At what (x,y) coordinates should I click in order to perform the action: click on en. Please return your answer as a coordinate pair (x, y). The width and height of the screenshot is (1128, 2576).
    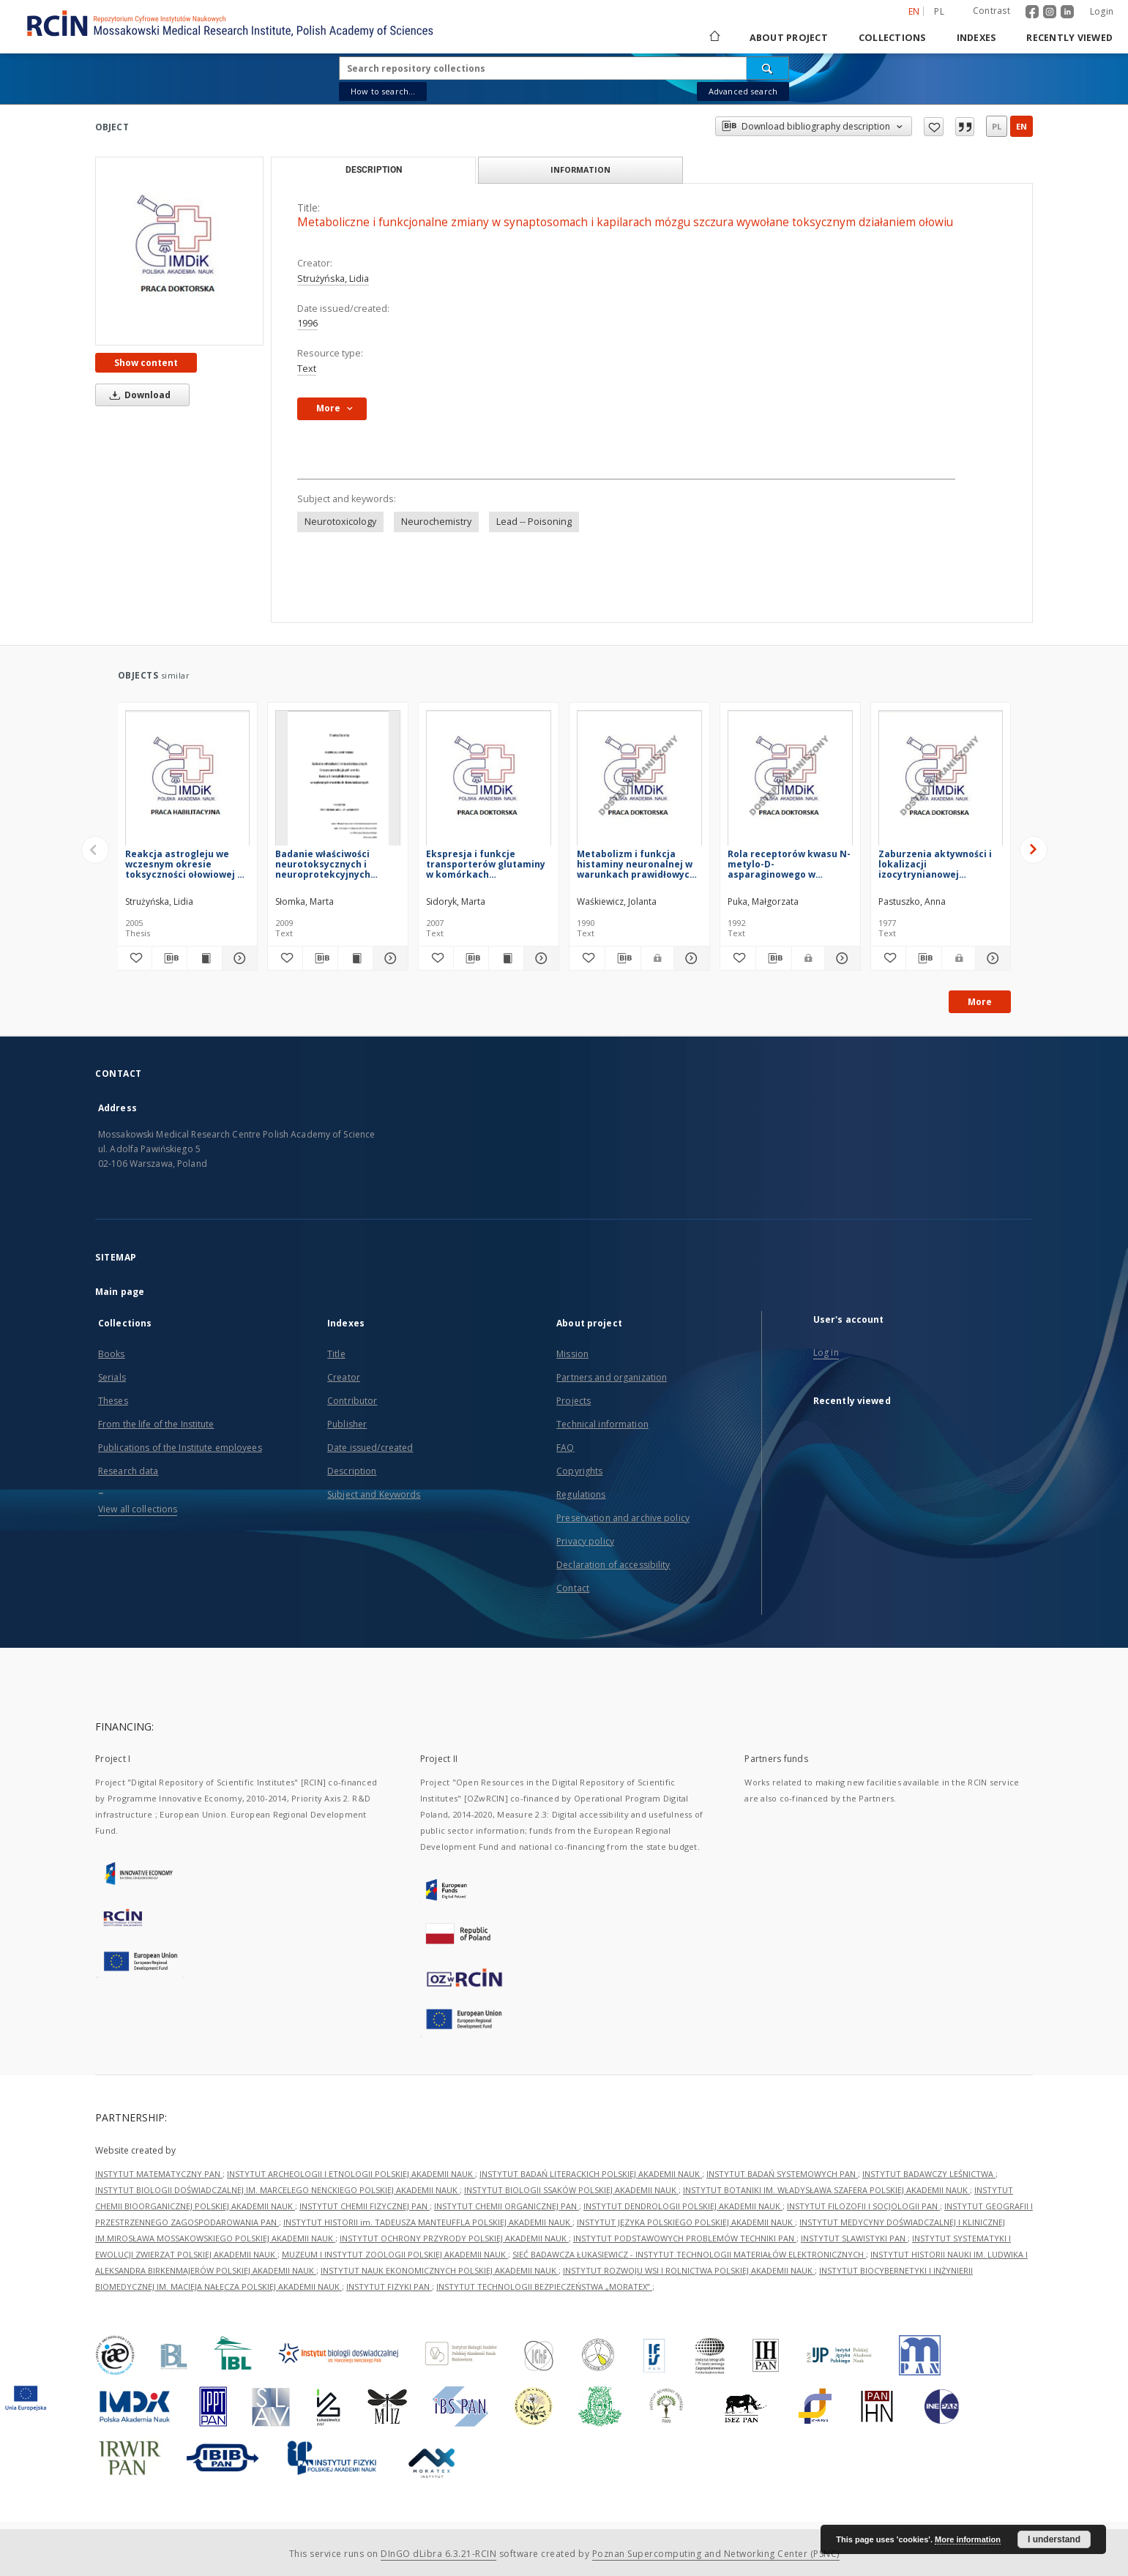
    Looking at the image, I should click on (1021, 126).